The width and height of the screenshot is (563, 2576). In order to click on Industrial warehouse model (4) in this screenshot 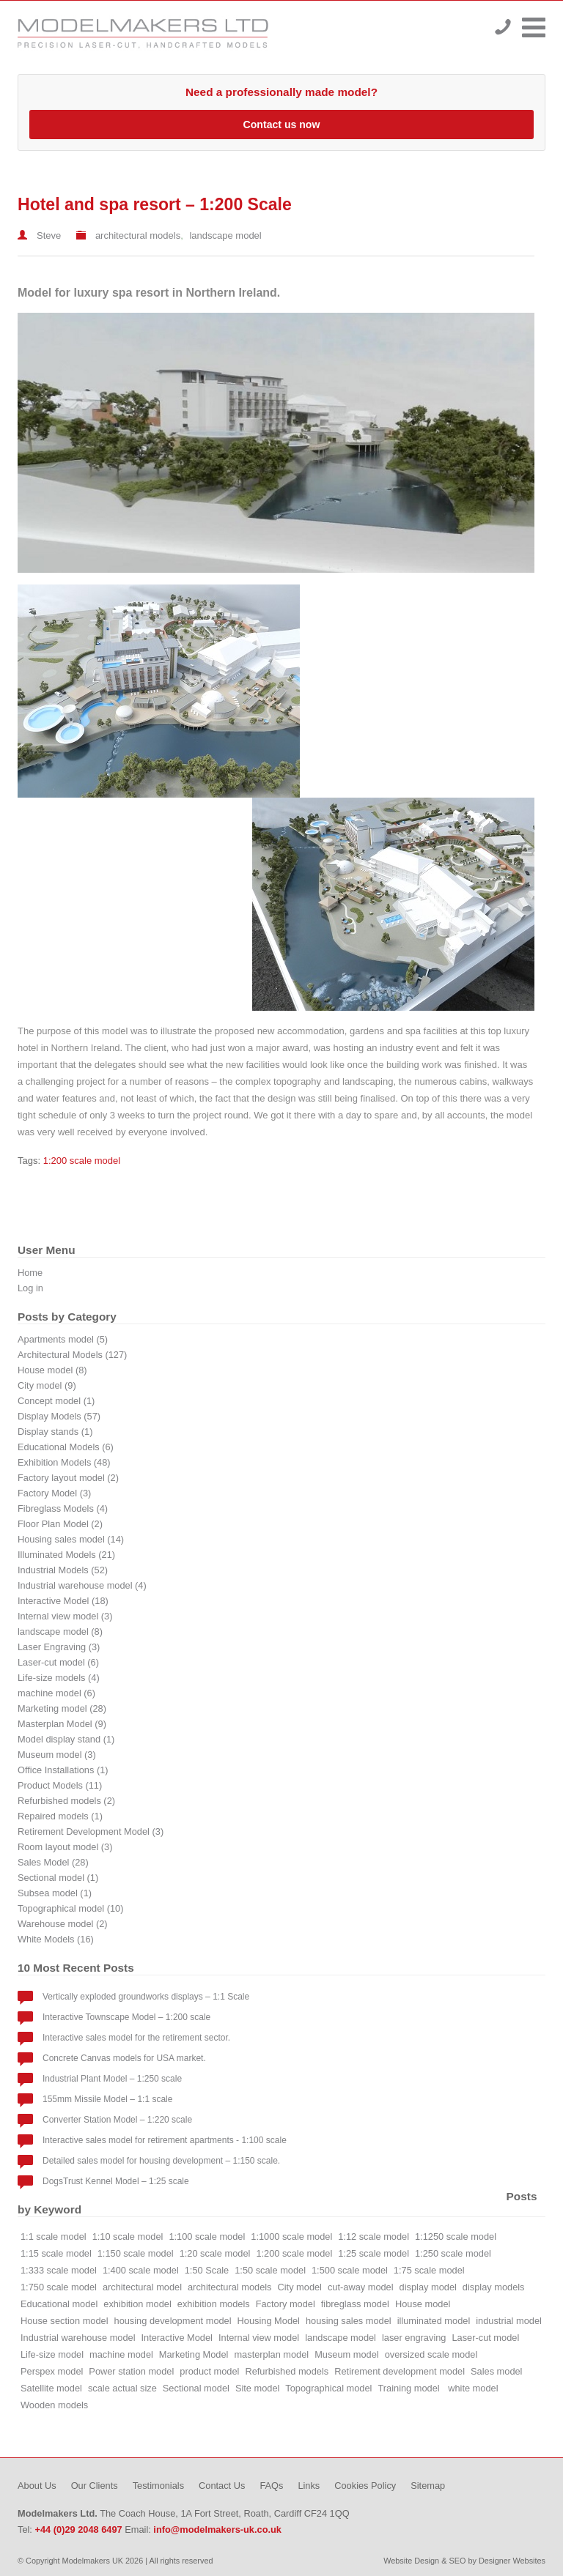, I will do `click(82, 1585)`.